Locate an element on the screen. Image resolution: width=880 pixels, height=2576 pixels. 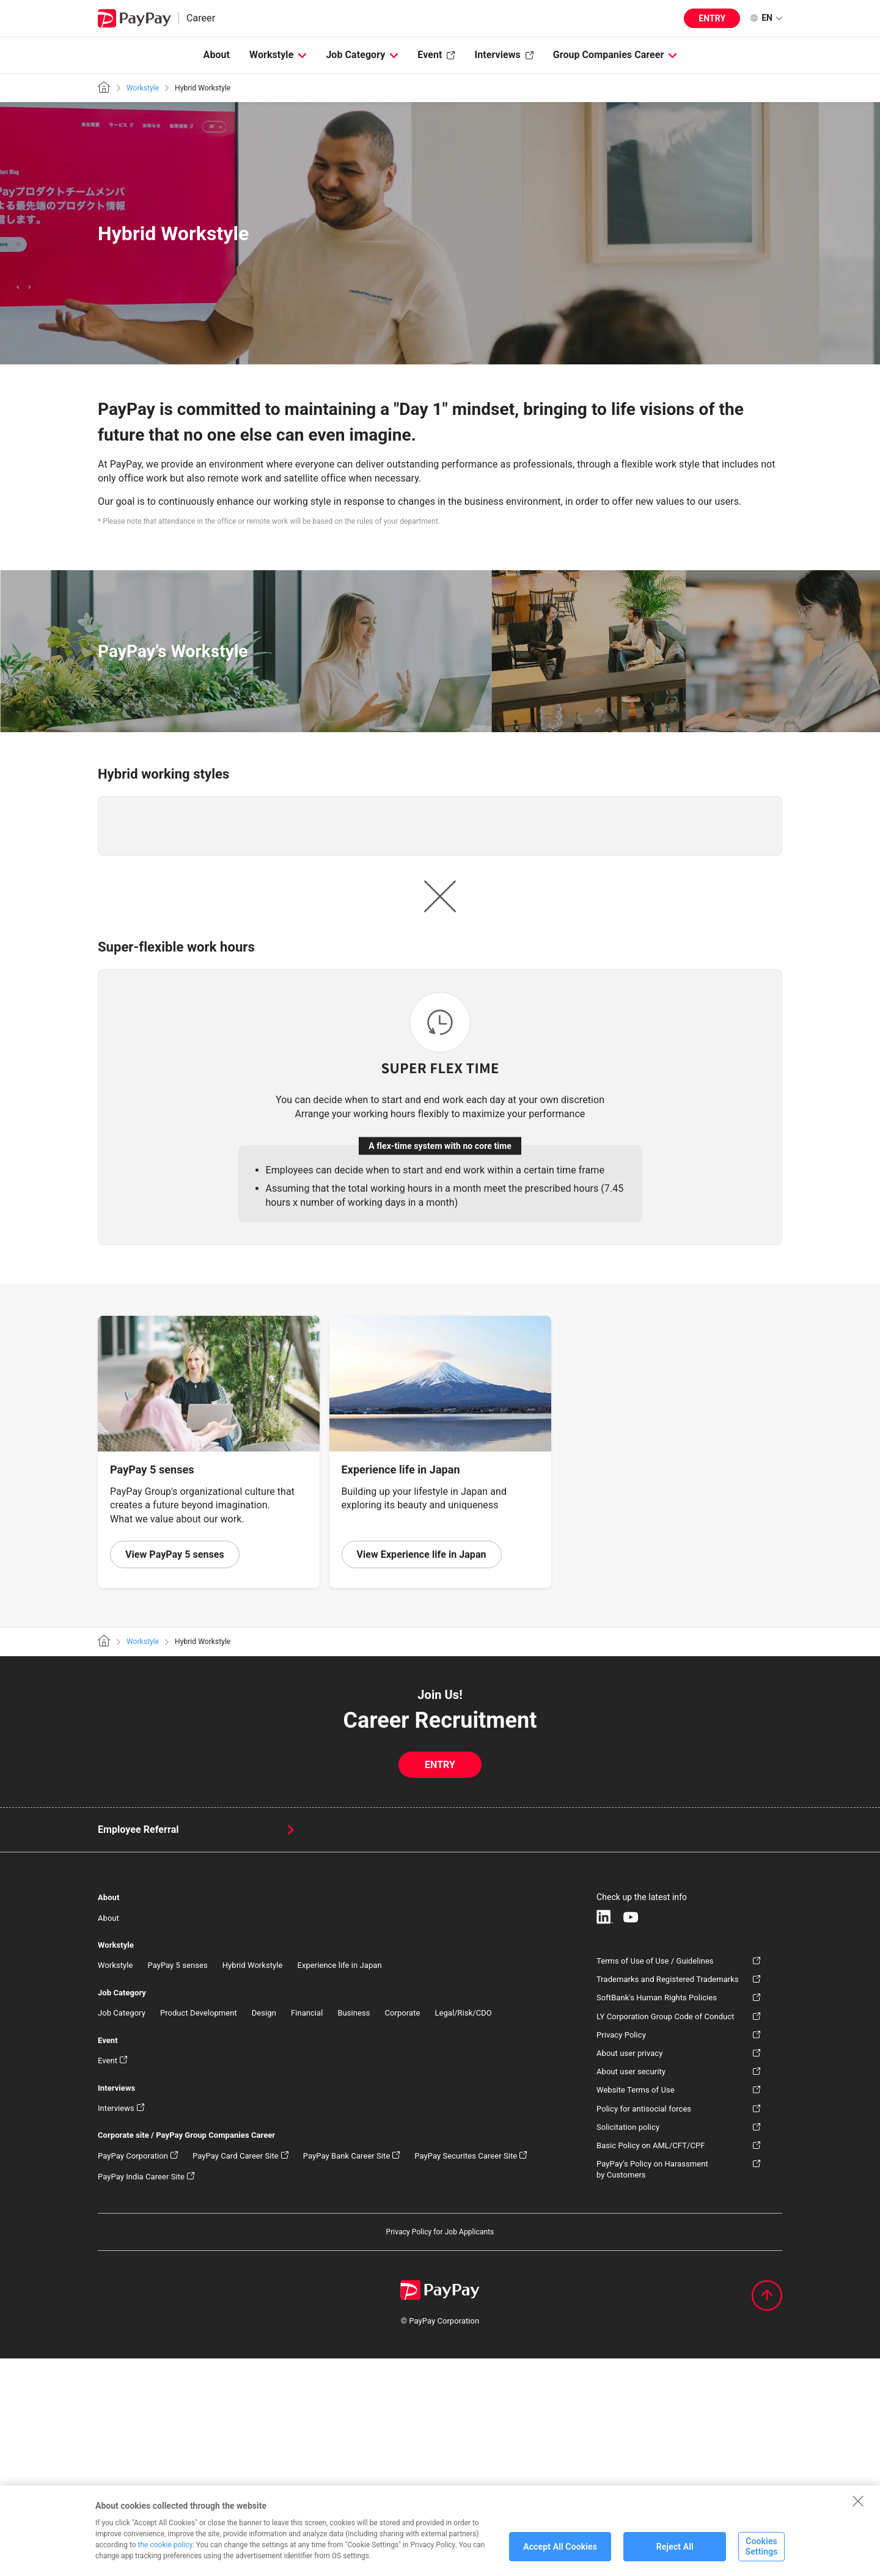
PayPay’s Policy on Harassment by Customers is located at coordinates (652, 2387).